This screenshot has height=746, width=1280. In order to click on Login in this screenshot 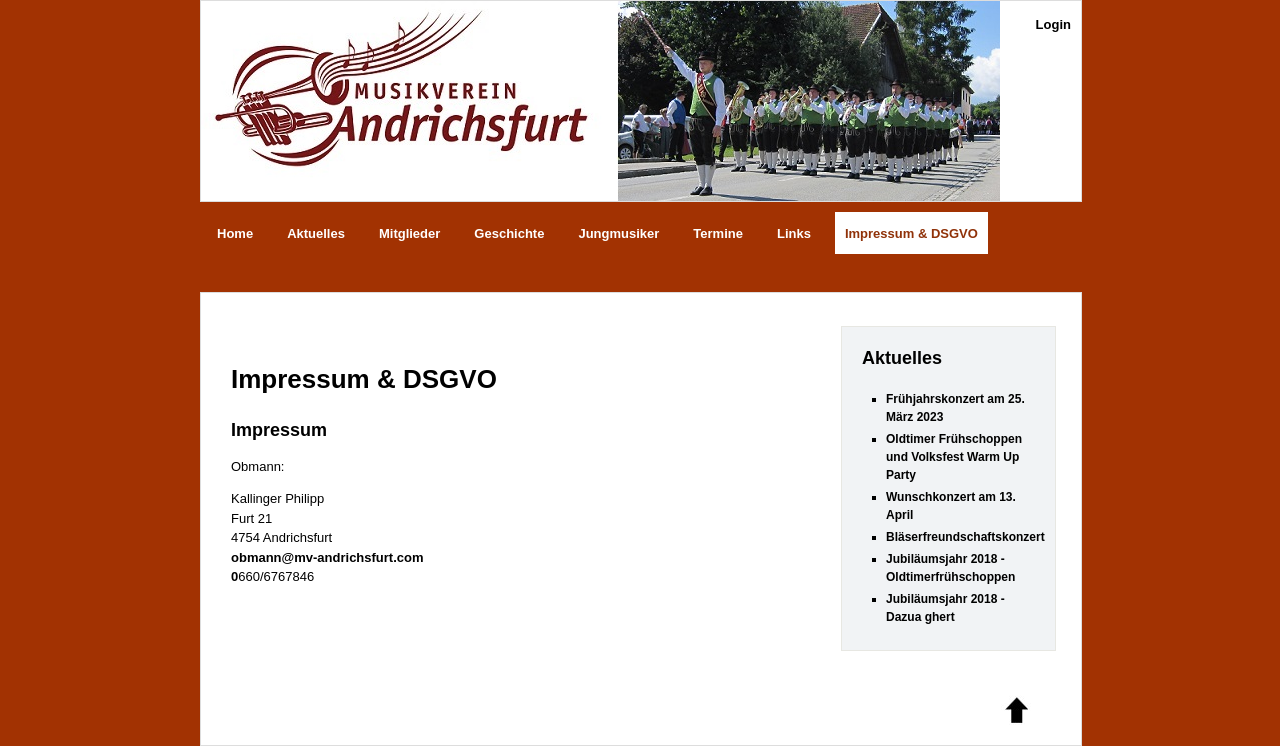, I will do `click(1053, 24)`.